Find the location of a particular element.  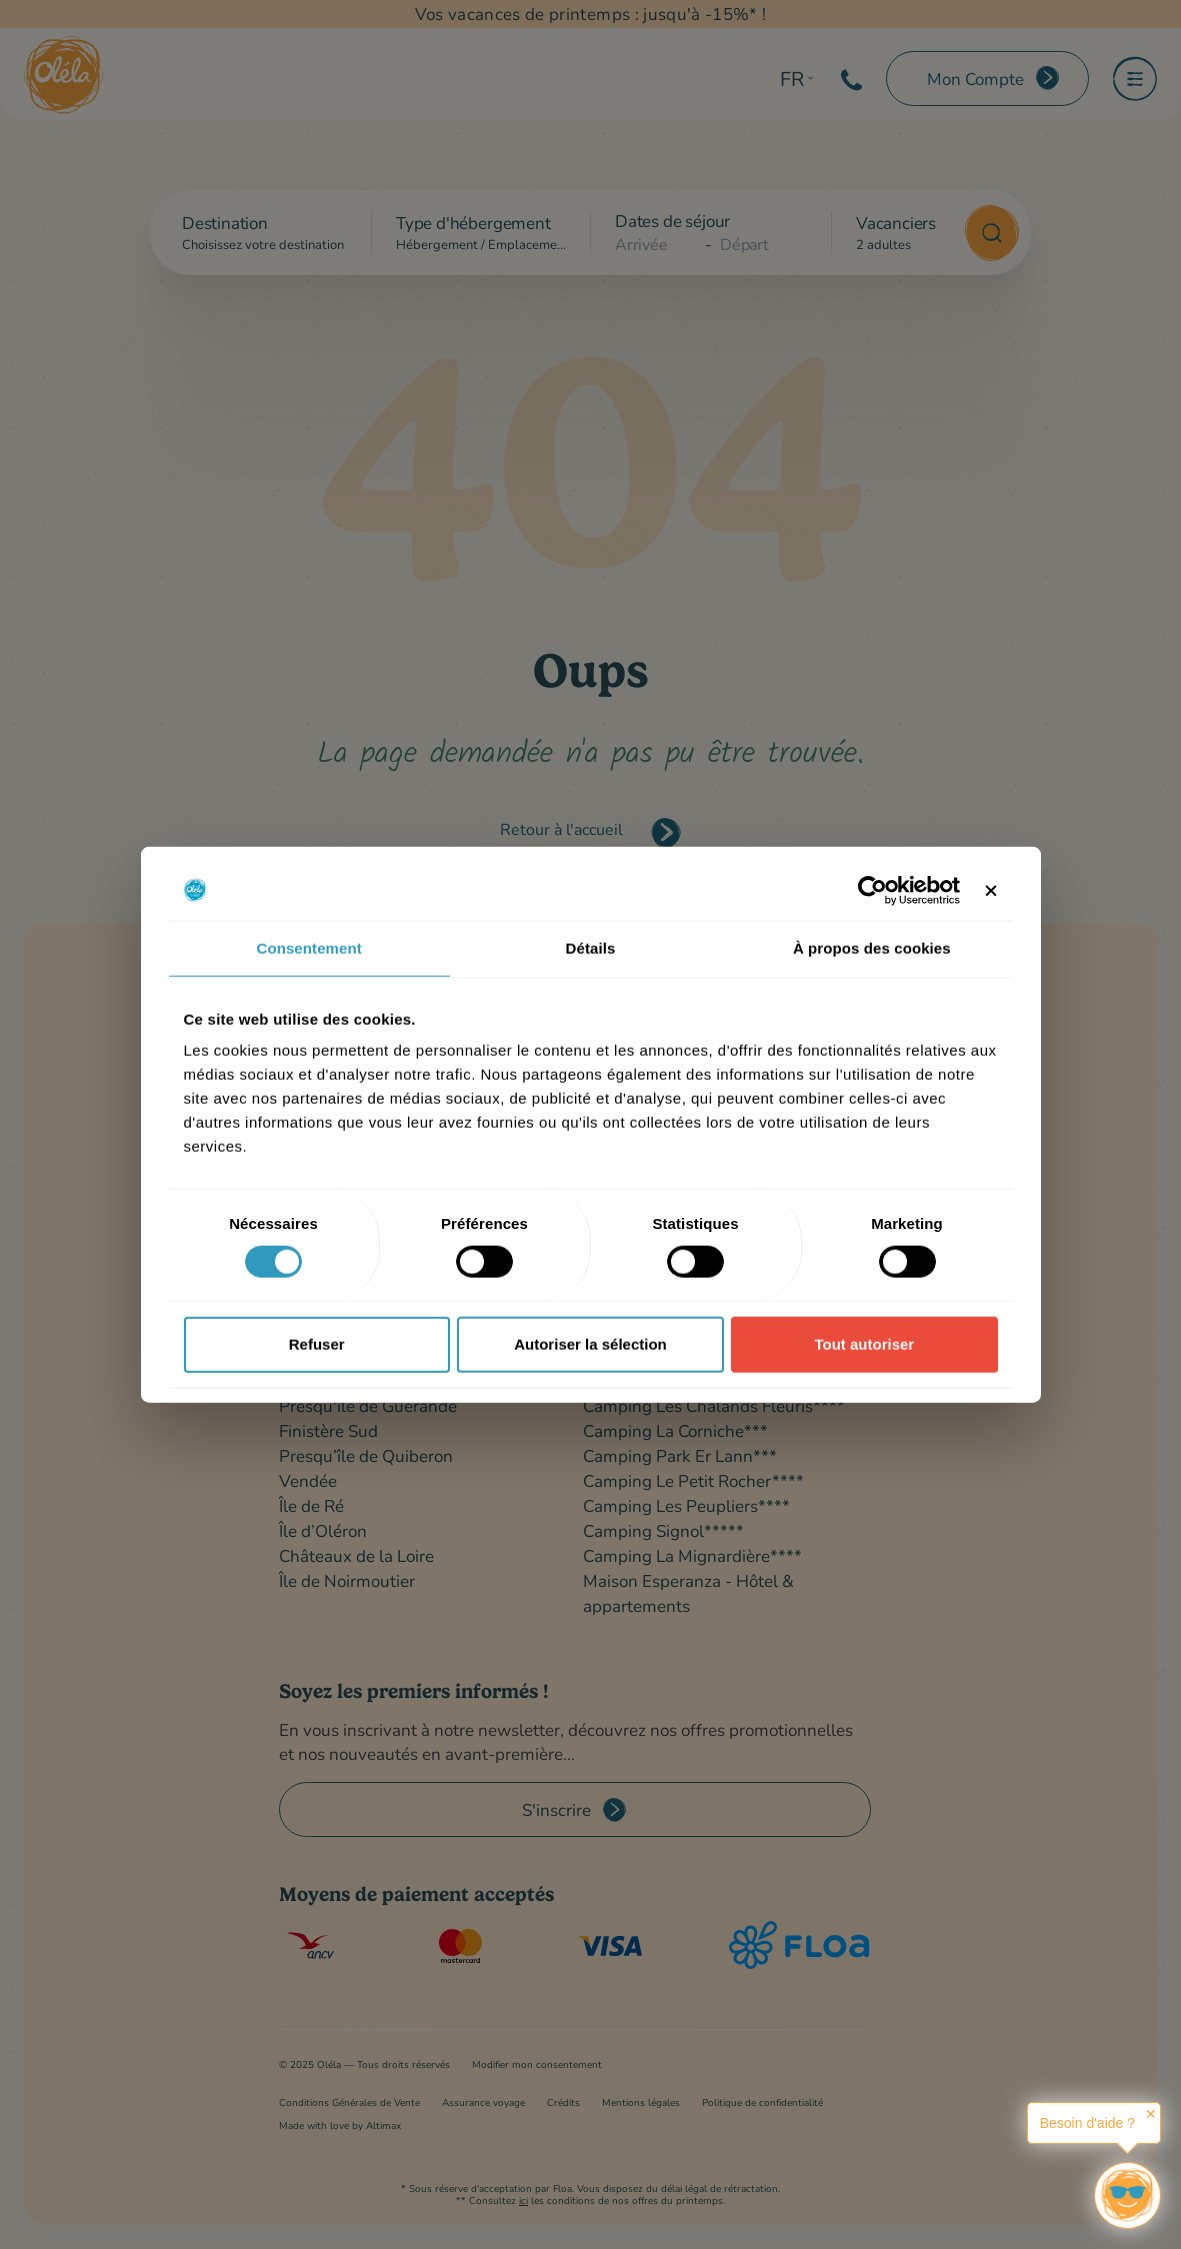

Tout autoriser is located at coordinates (864, 1343).